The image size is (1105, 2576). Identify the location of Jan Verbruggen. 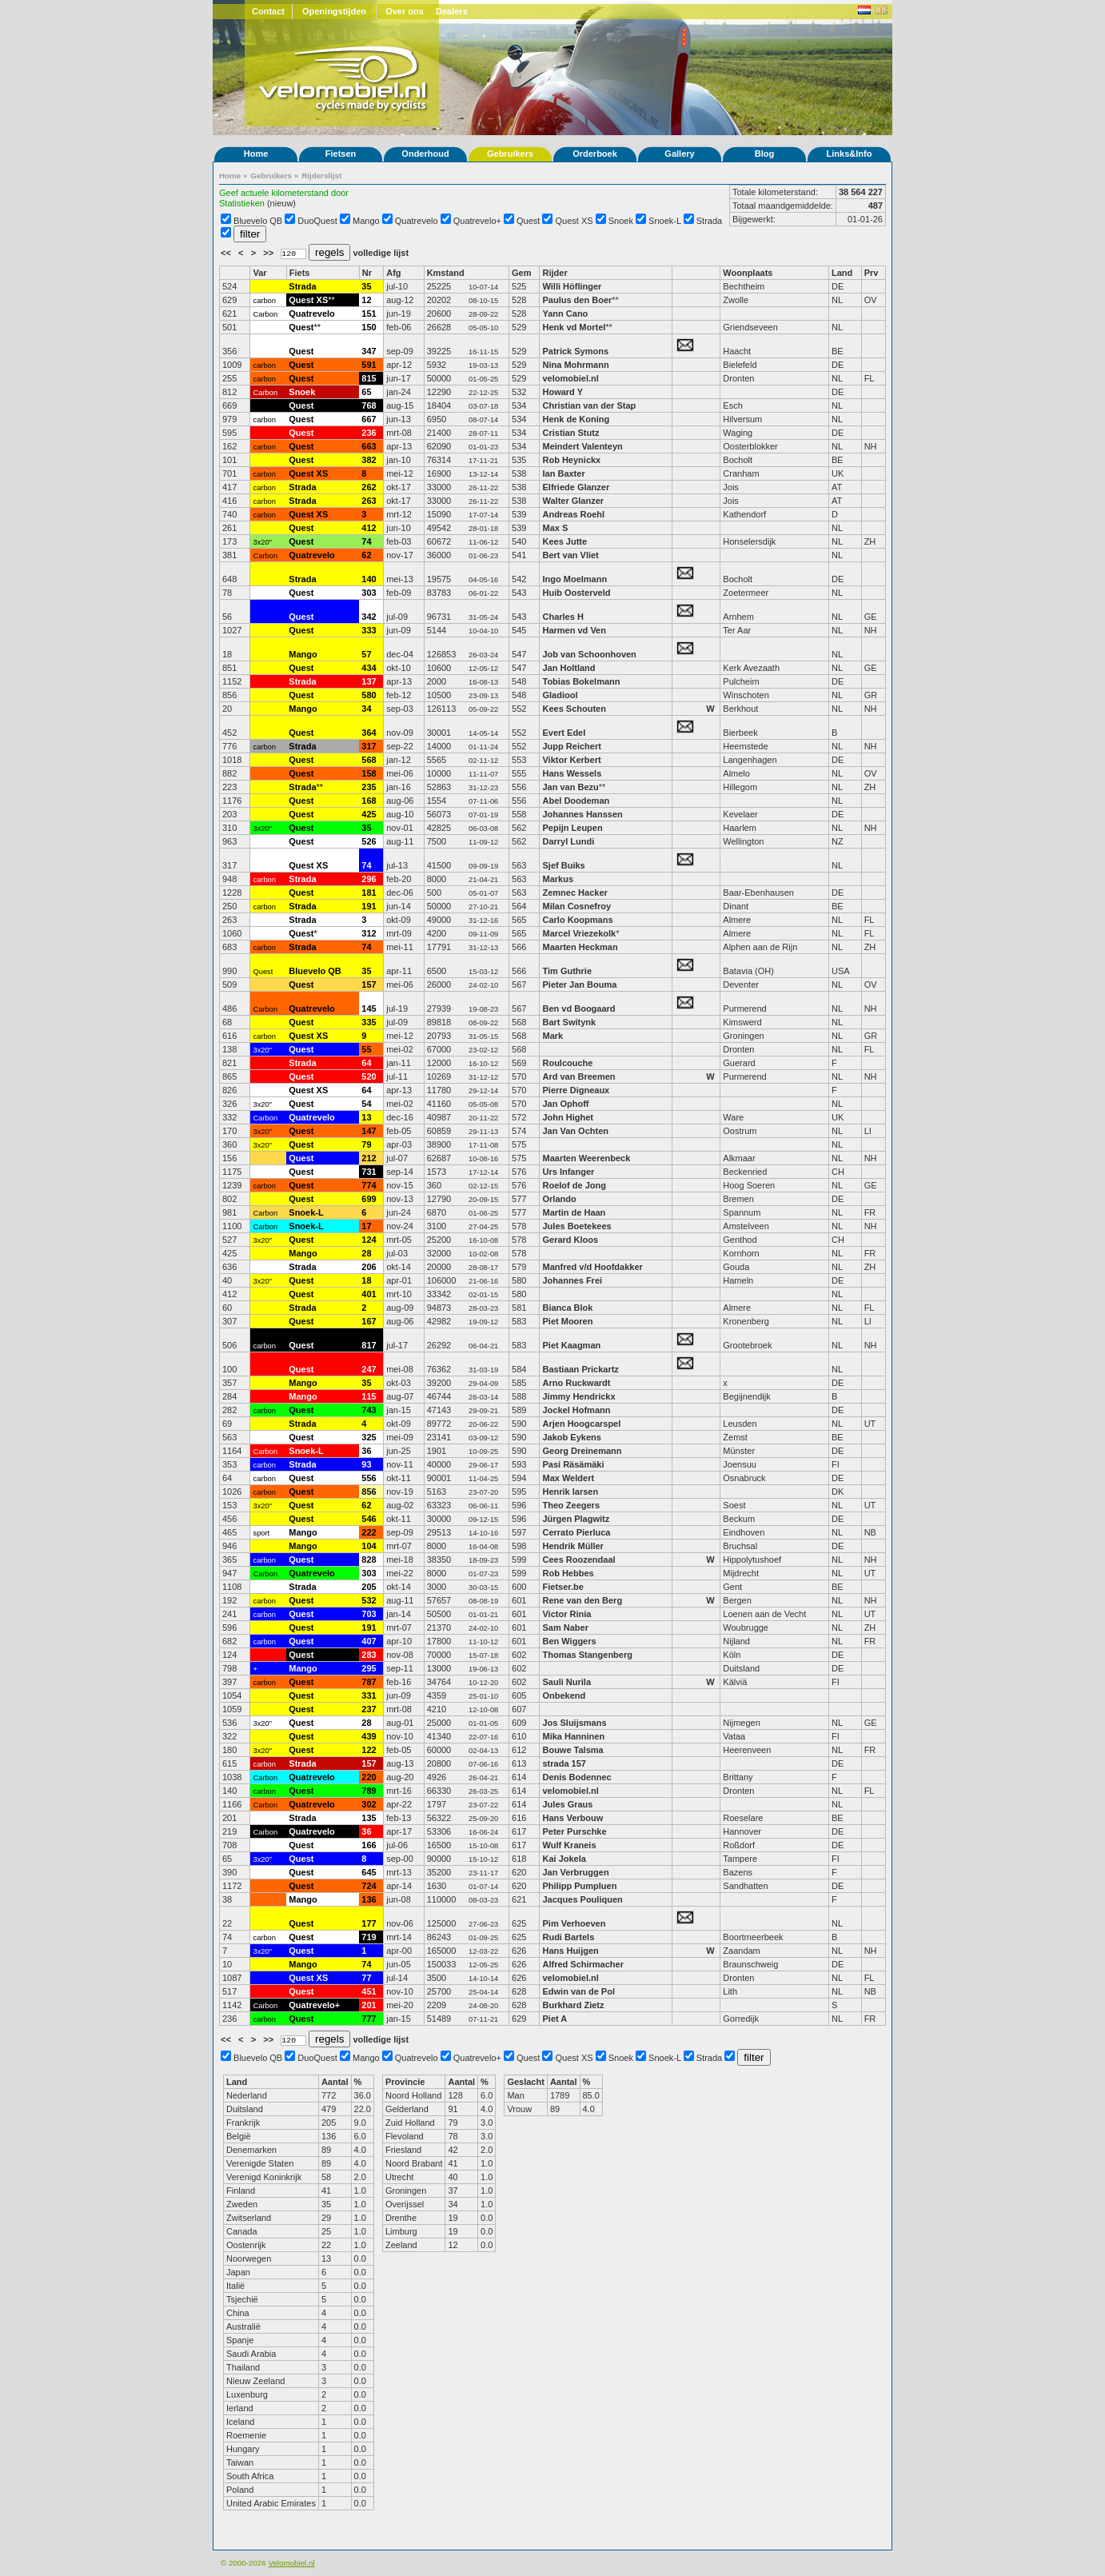
(575, 1872).